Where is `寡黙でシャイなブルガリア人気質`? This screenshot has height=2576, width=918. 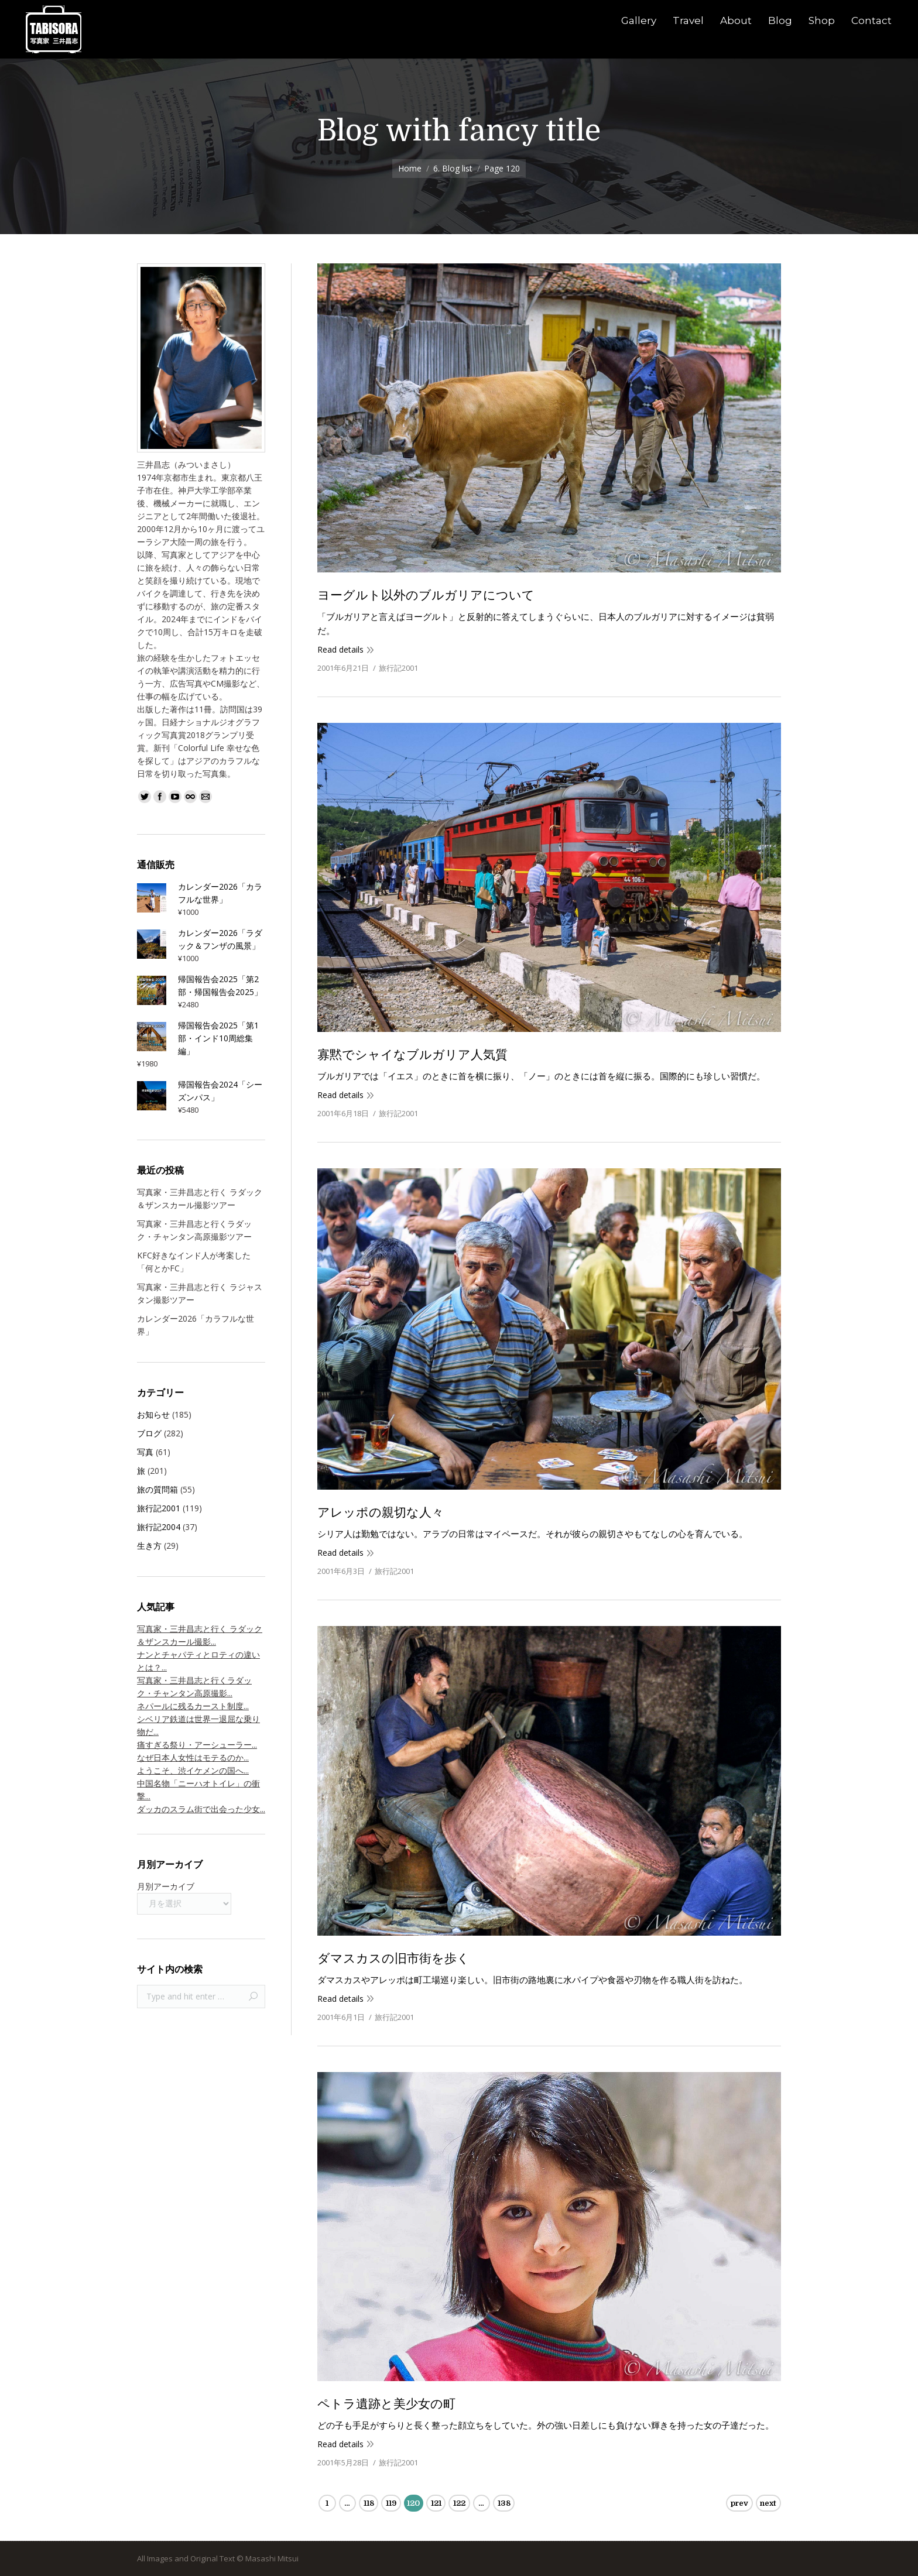
寡黙でシャイなブルガリア人気質 is located at coordinates (412, 1055).